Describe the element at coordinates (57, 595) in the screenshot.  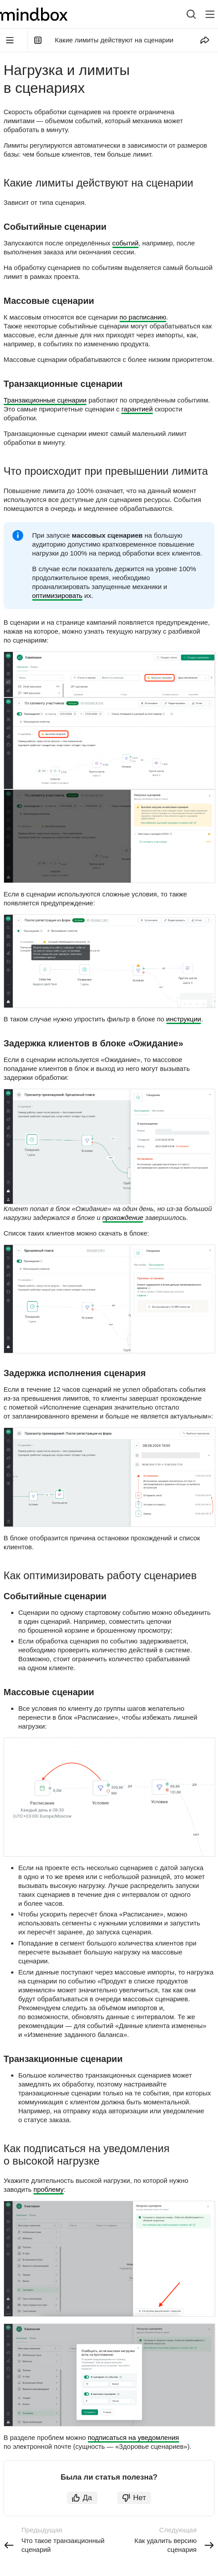
I see `оптимизировать` at that location.